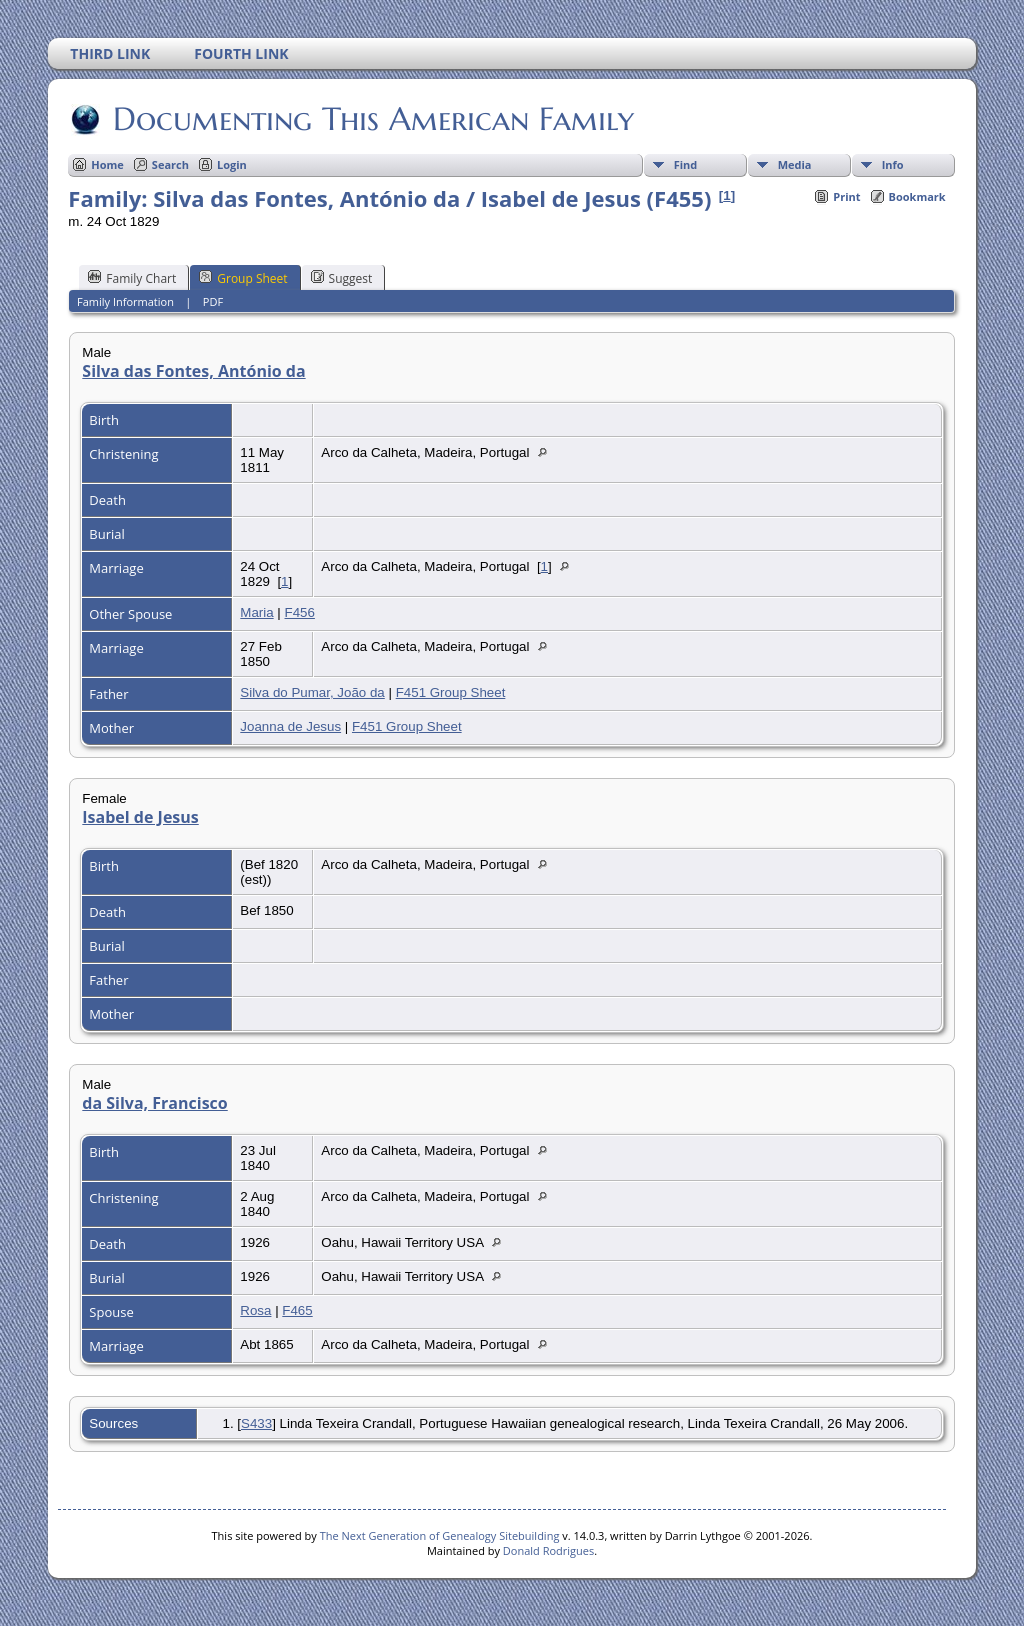 Image resolution: width=1024 pixels, height=1626 pixels. Describe the element at coordinates (154, 1103) in the screenshot. I see `da Silva, Francisco` at that location.